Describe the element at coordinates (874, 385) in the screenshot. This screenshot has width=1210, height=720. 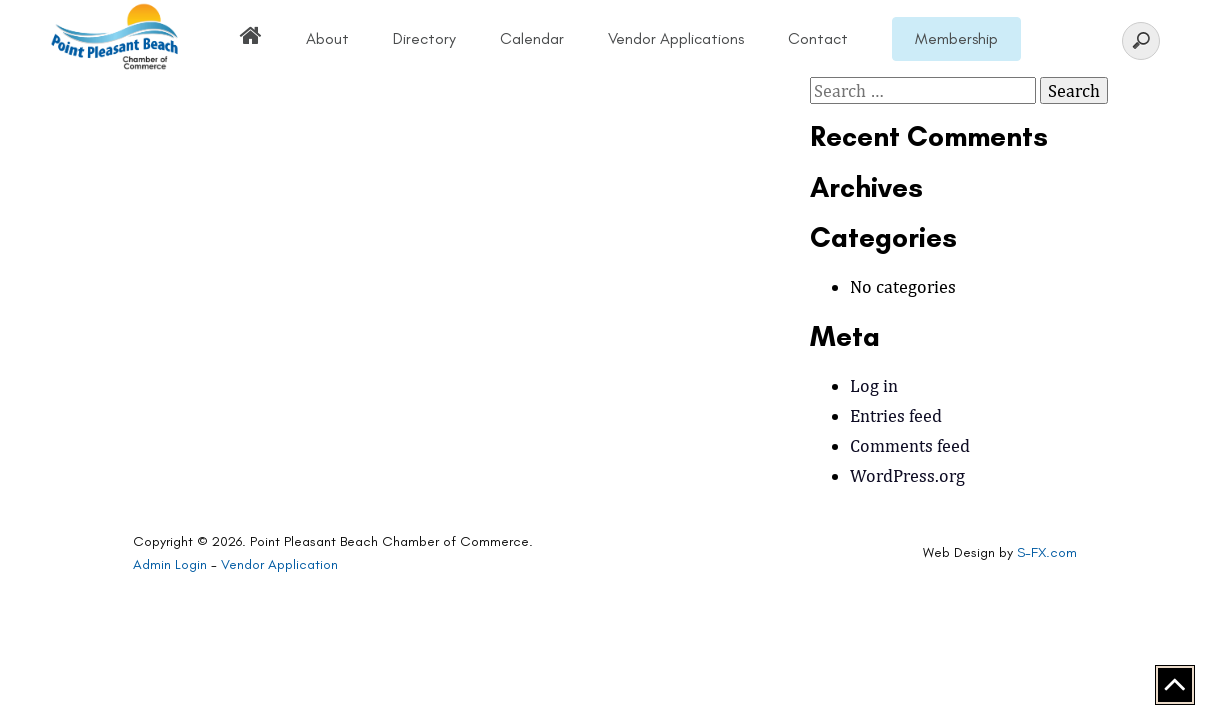
I see `Log in` at that location.